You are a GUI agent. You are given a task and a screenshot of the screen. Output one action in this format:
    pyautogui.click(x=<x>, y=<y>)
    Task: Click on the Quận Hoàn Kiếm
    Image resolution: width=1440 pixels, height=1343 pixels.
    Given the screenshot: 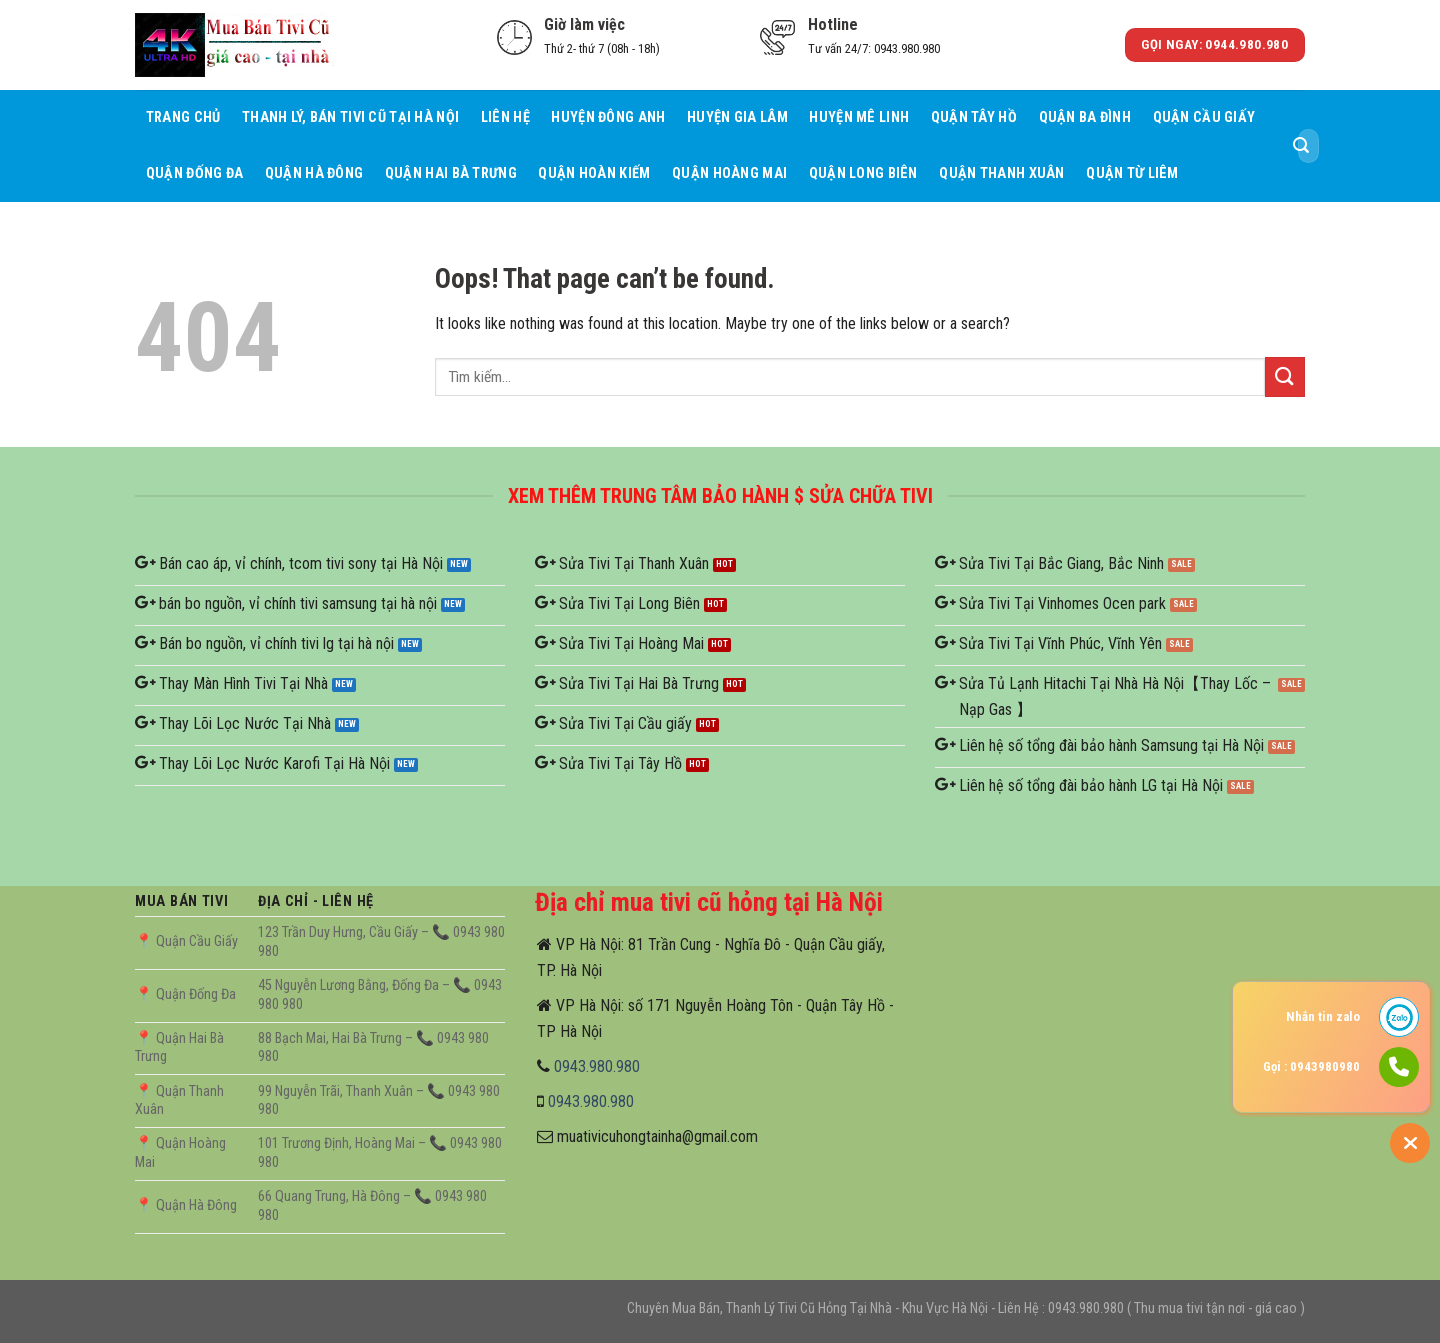 What is the action you would take?
    pyautogui.click(x=594, y=173)
    